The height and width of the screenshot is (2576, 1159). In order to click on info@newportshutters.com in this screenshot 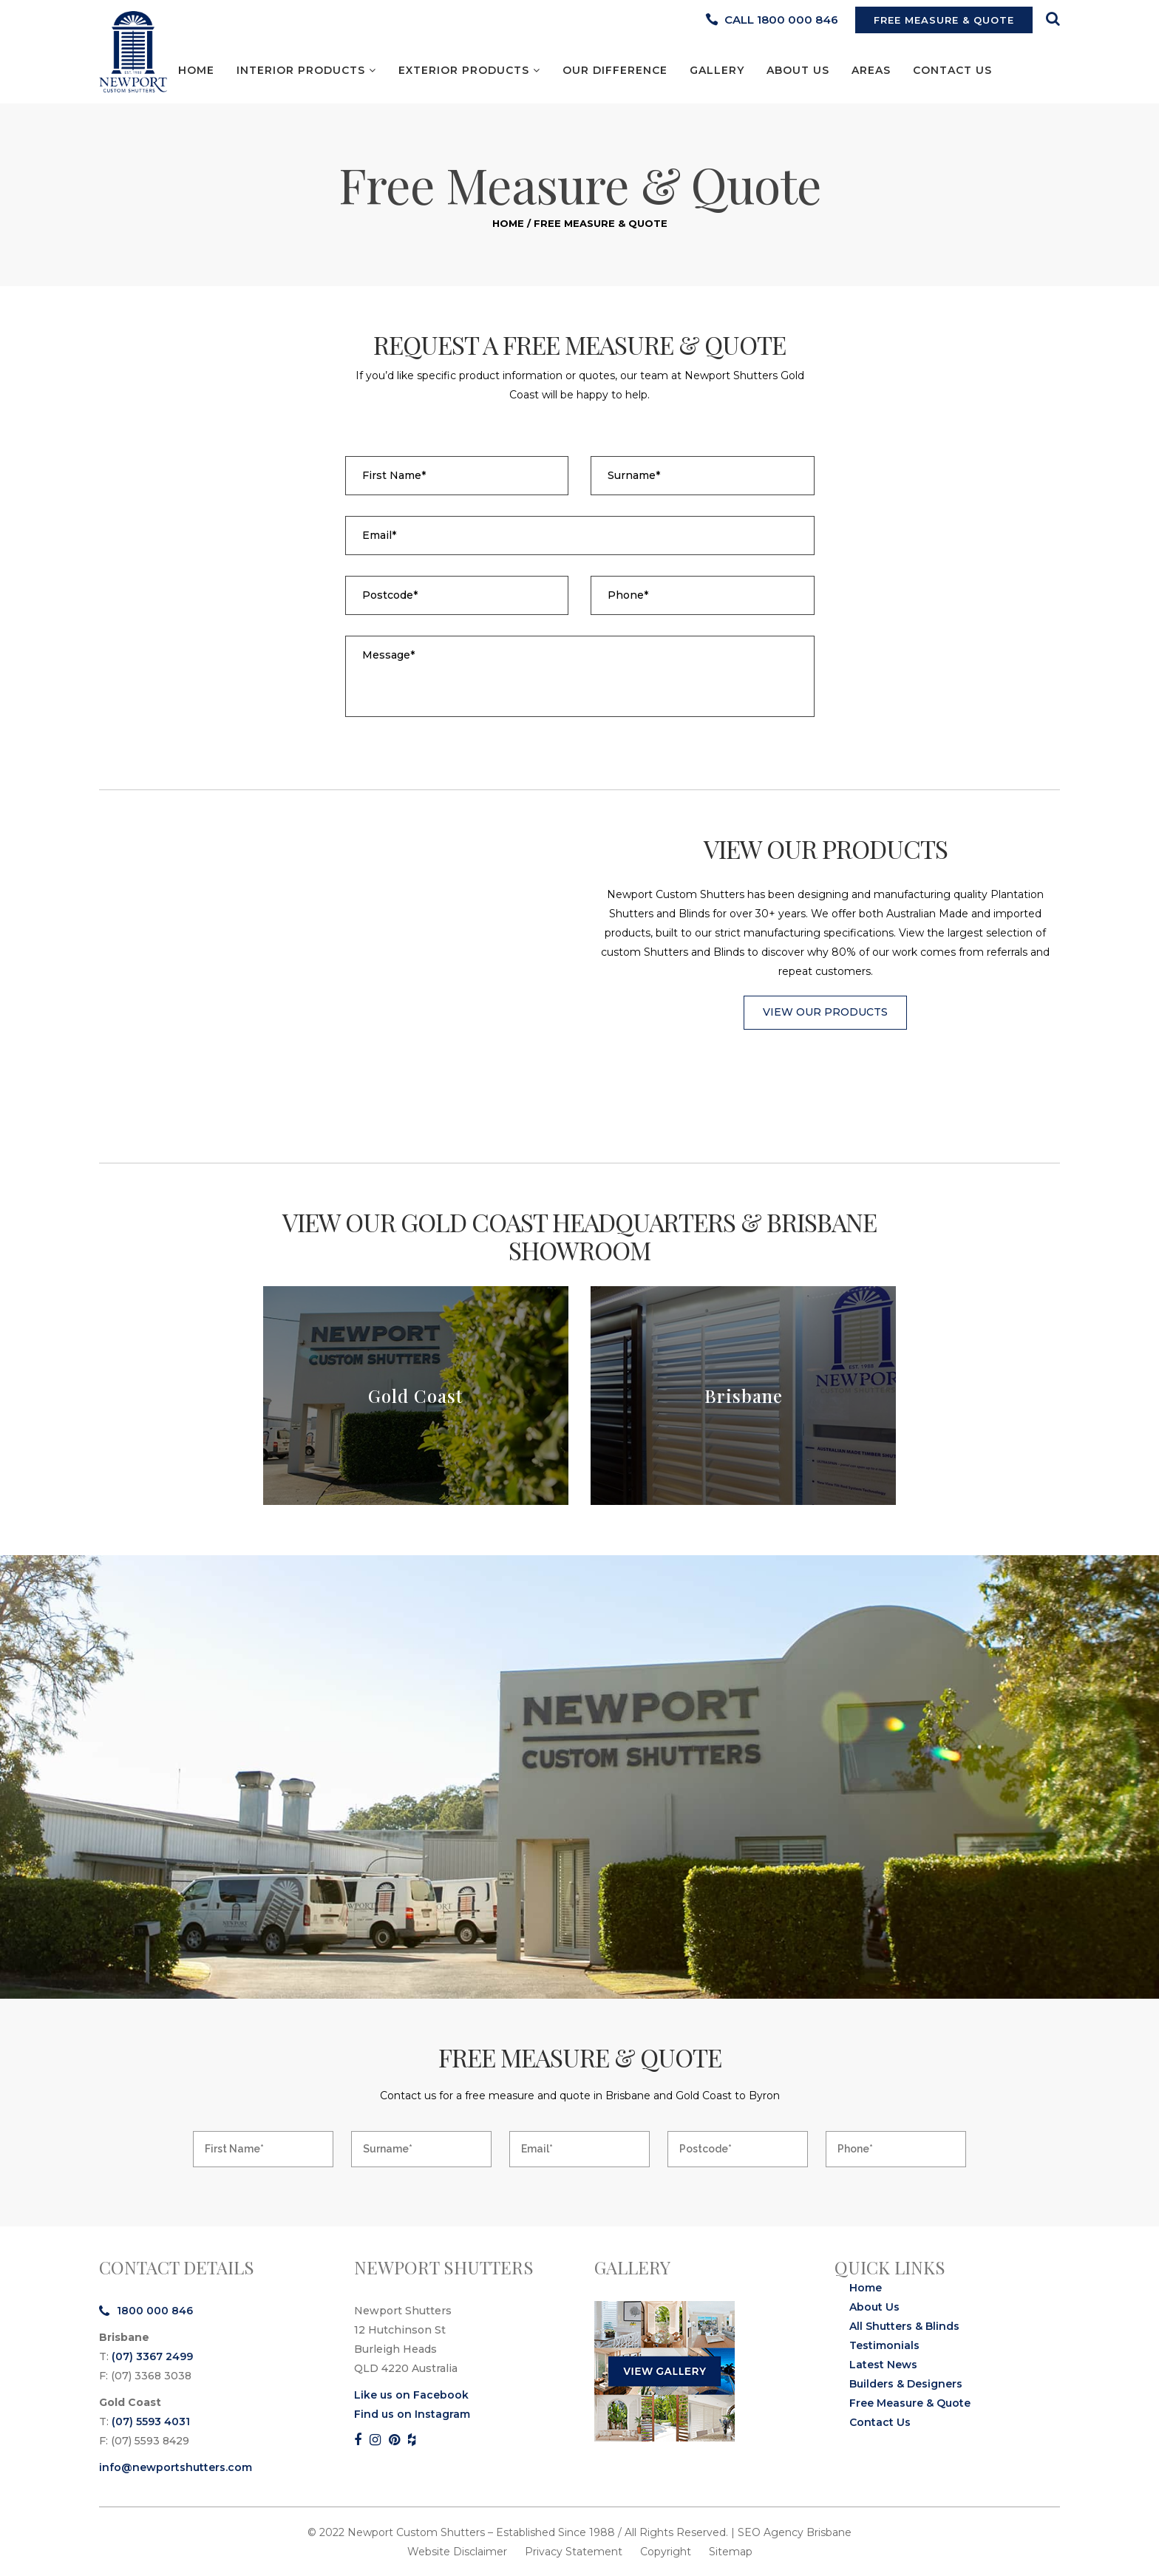, I will do `click(175, 2467)`.